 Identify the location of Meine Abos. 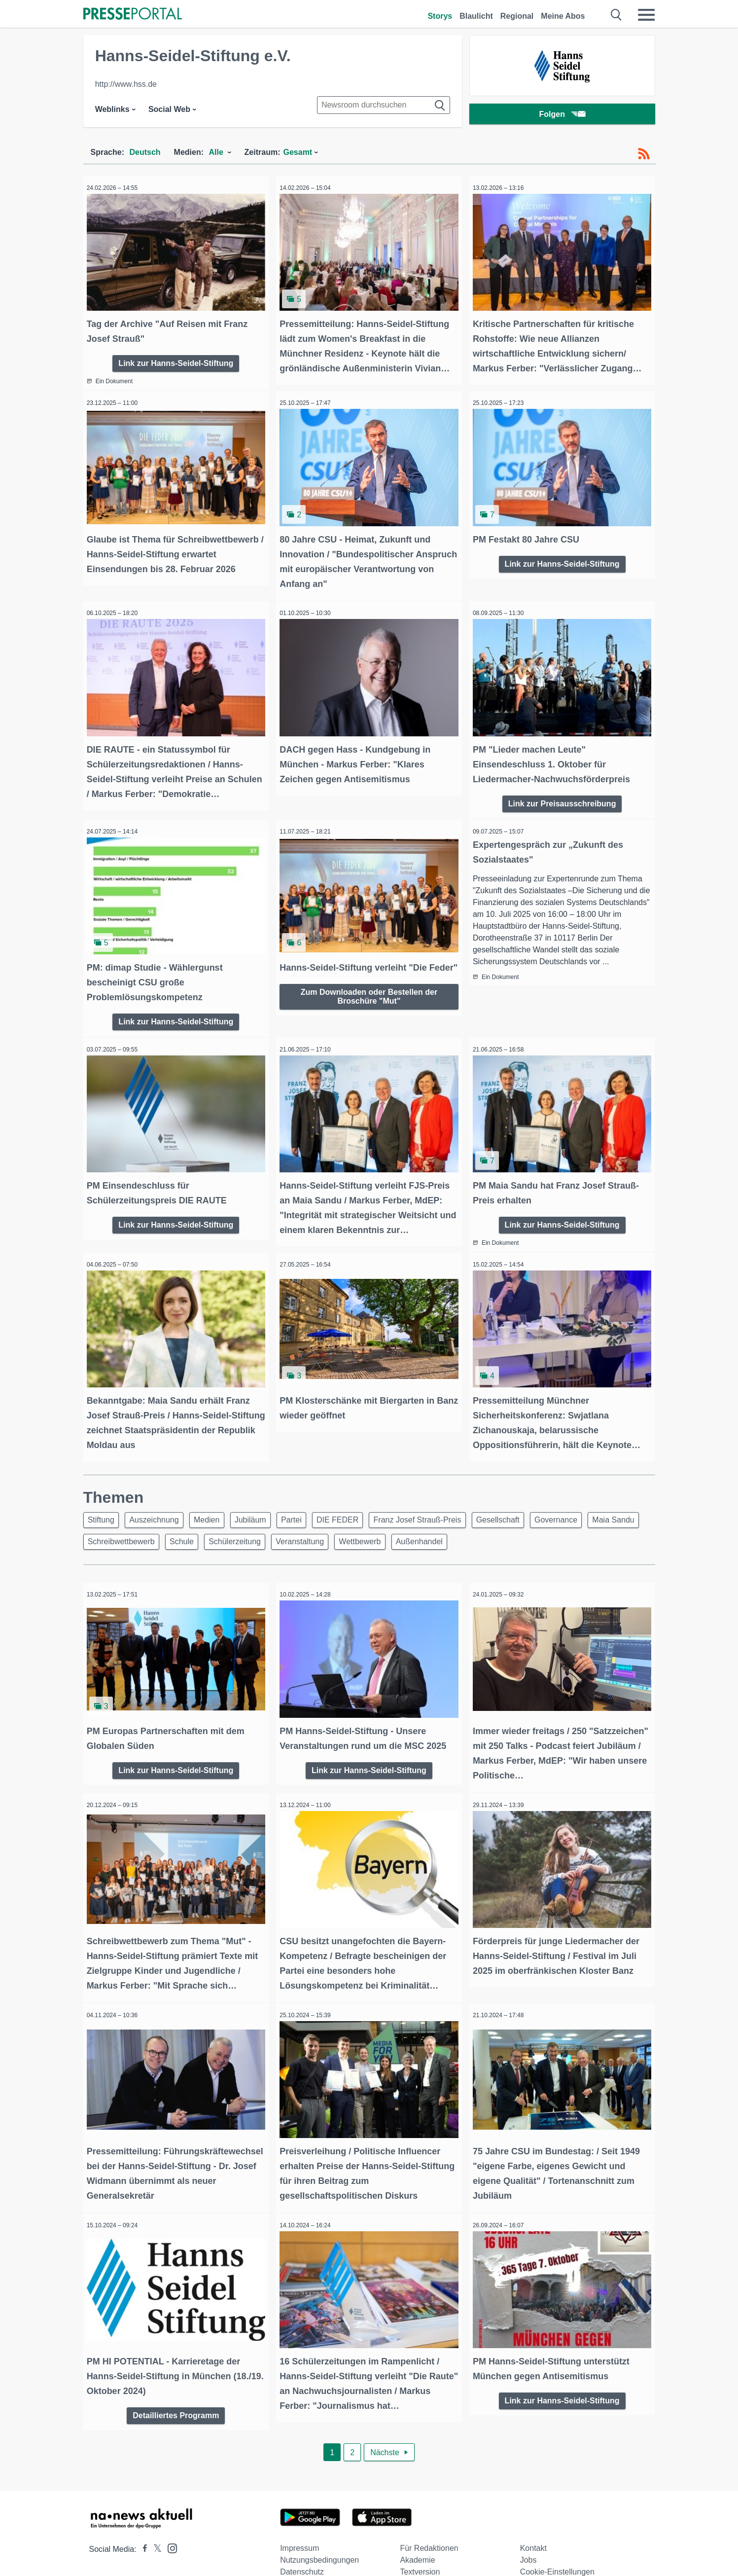
(563, 16).